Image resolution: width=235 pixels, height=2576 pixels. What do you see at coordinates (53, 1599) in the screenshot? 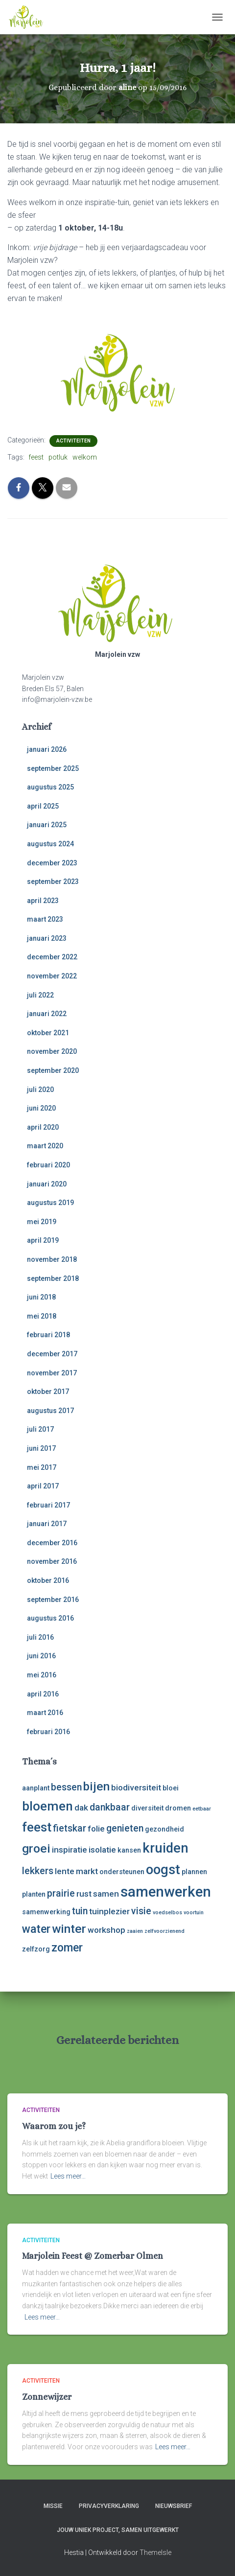
I see `september 2016` at bounding box center [53, 1599].